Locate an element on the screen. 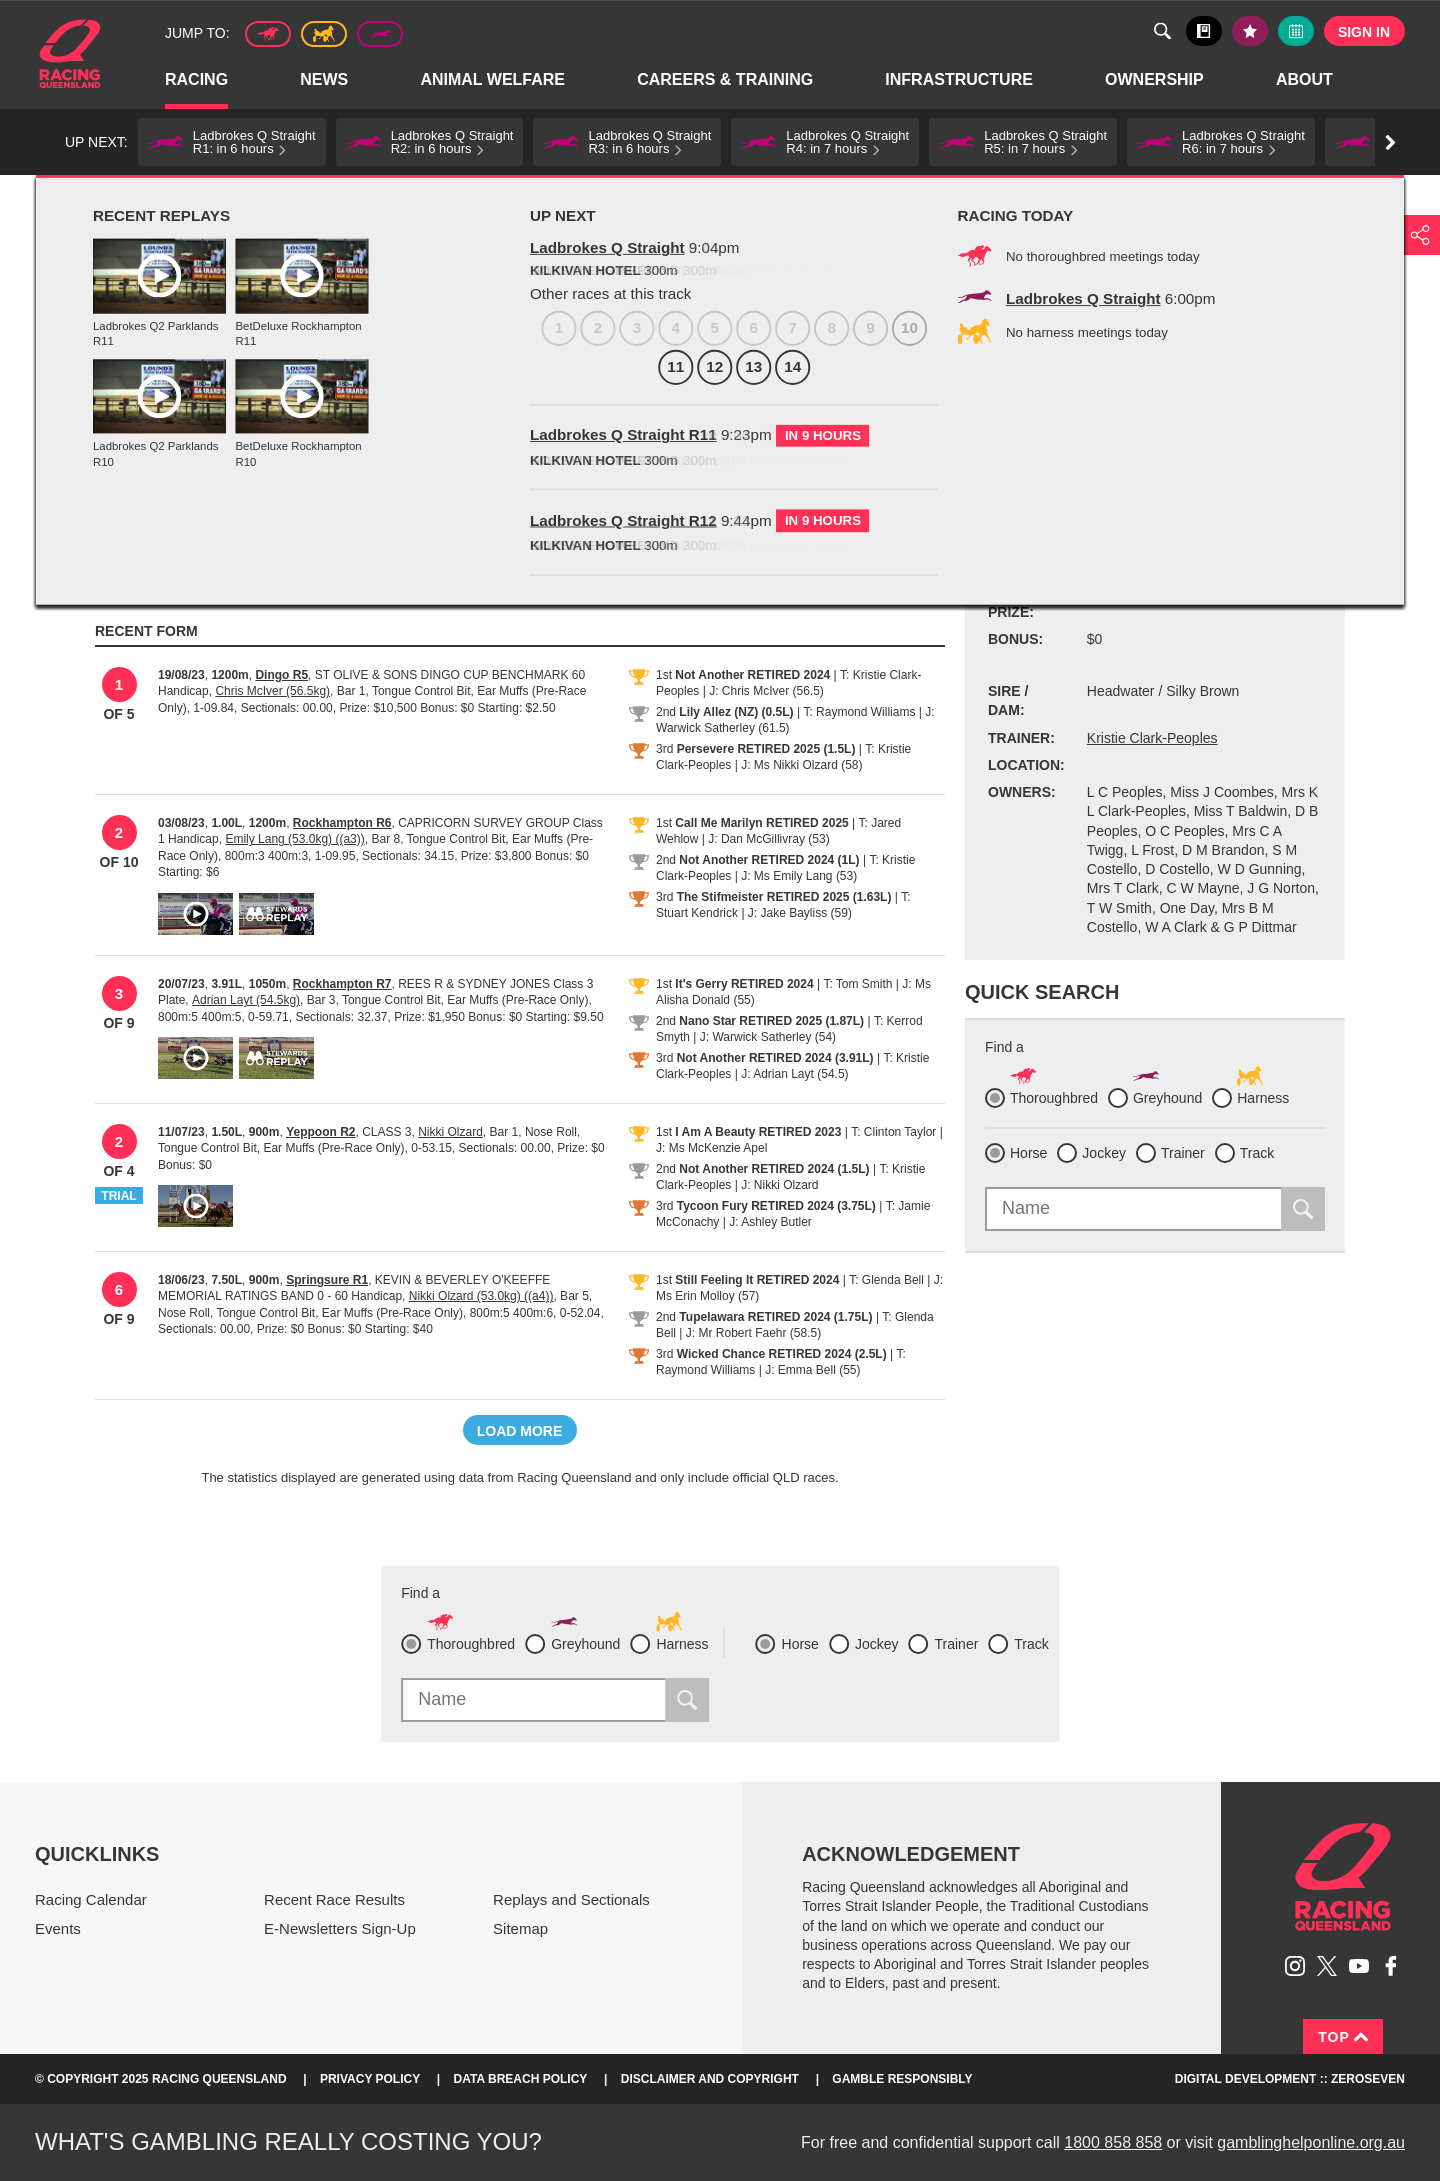 The height and width of the screenshot is (2181, 1440). Racing is located at coordinates (197, 80).